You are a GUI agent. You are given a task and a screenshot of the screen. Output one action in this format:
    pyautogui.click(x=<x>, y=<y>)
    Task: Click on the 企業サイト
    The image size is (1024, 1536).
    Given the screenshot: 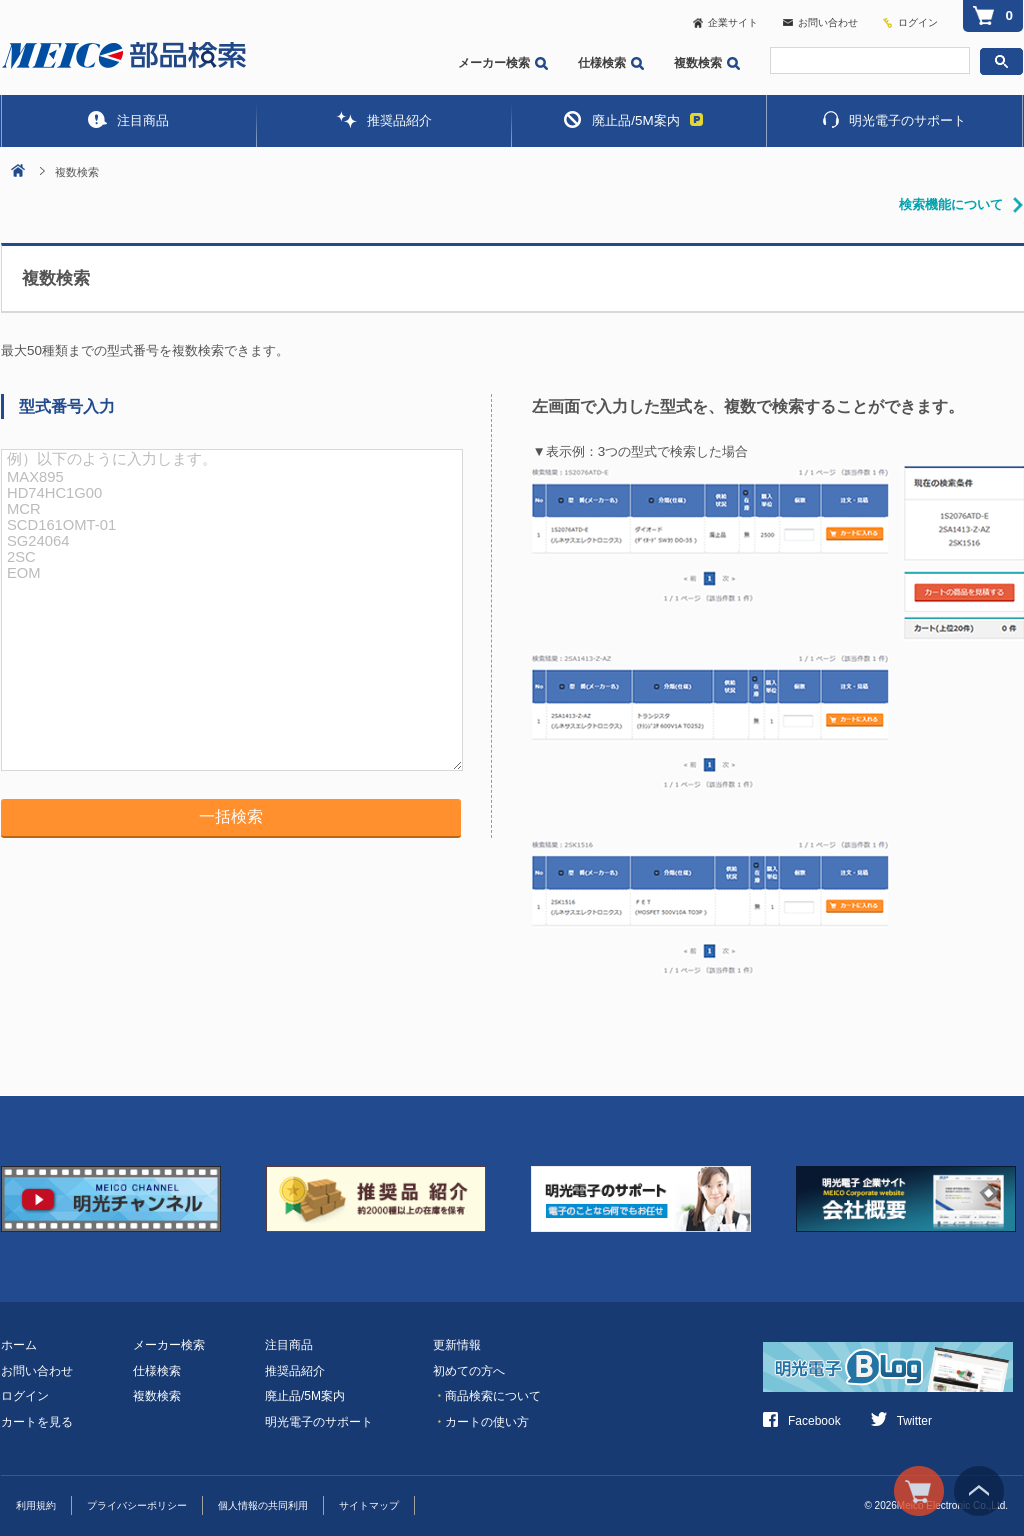 What is the action you would take?
    pyautogui.click(x=725, y=22)
    